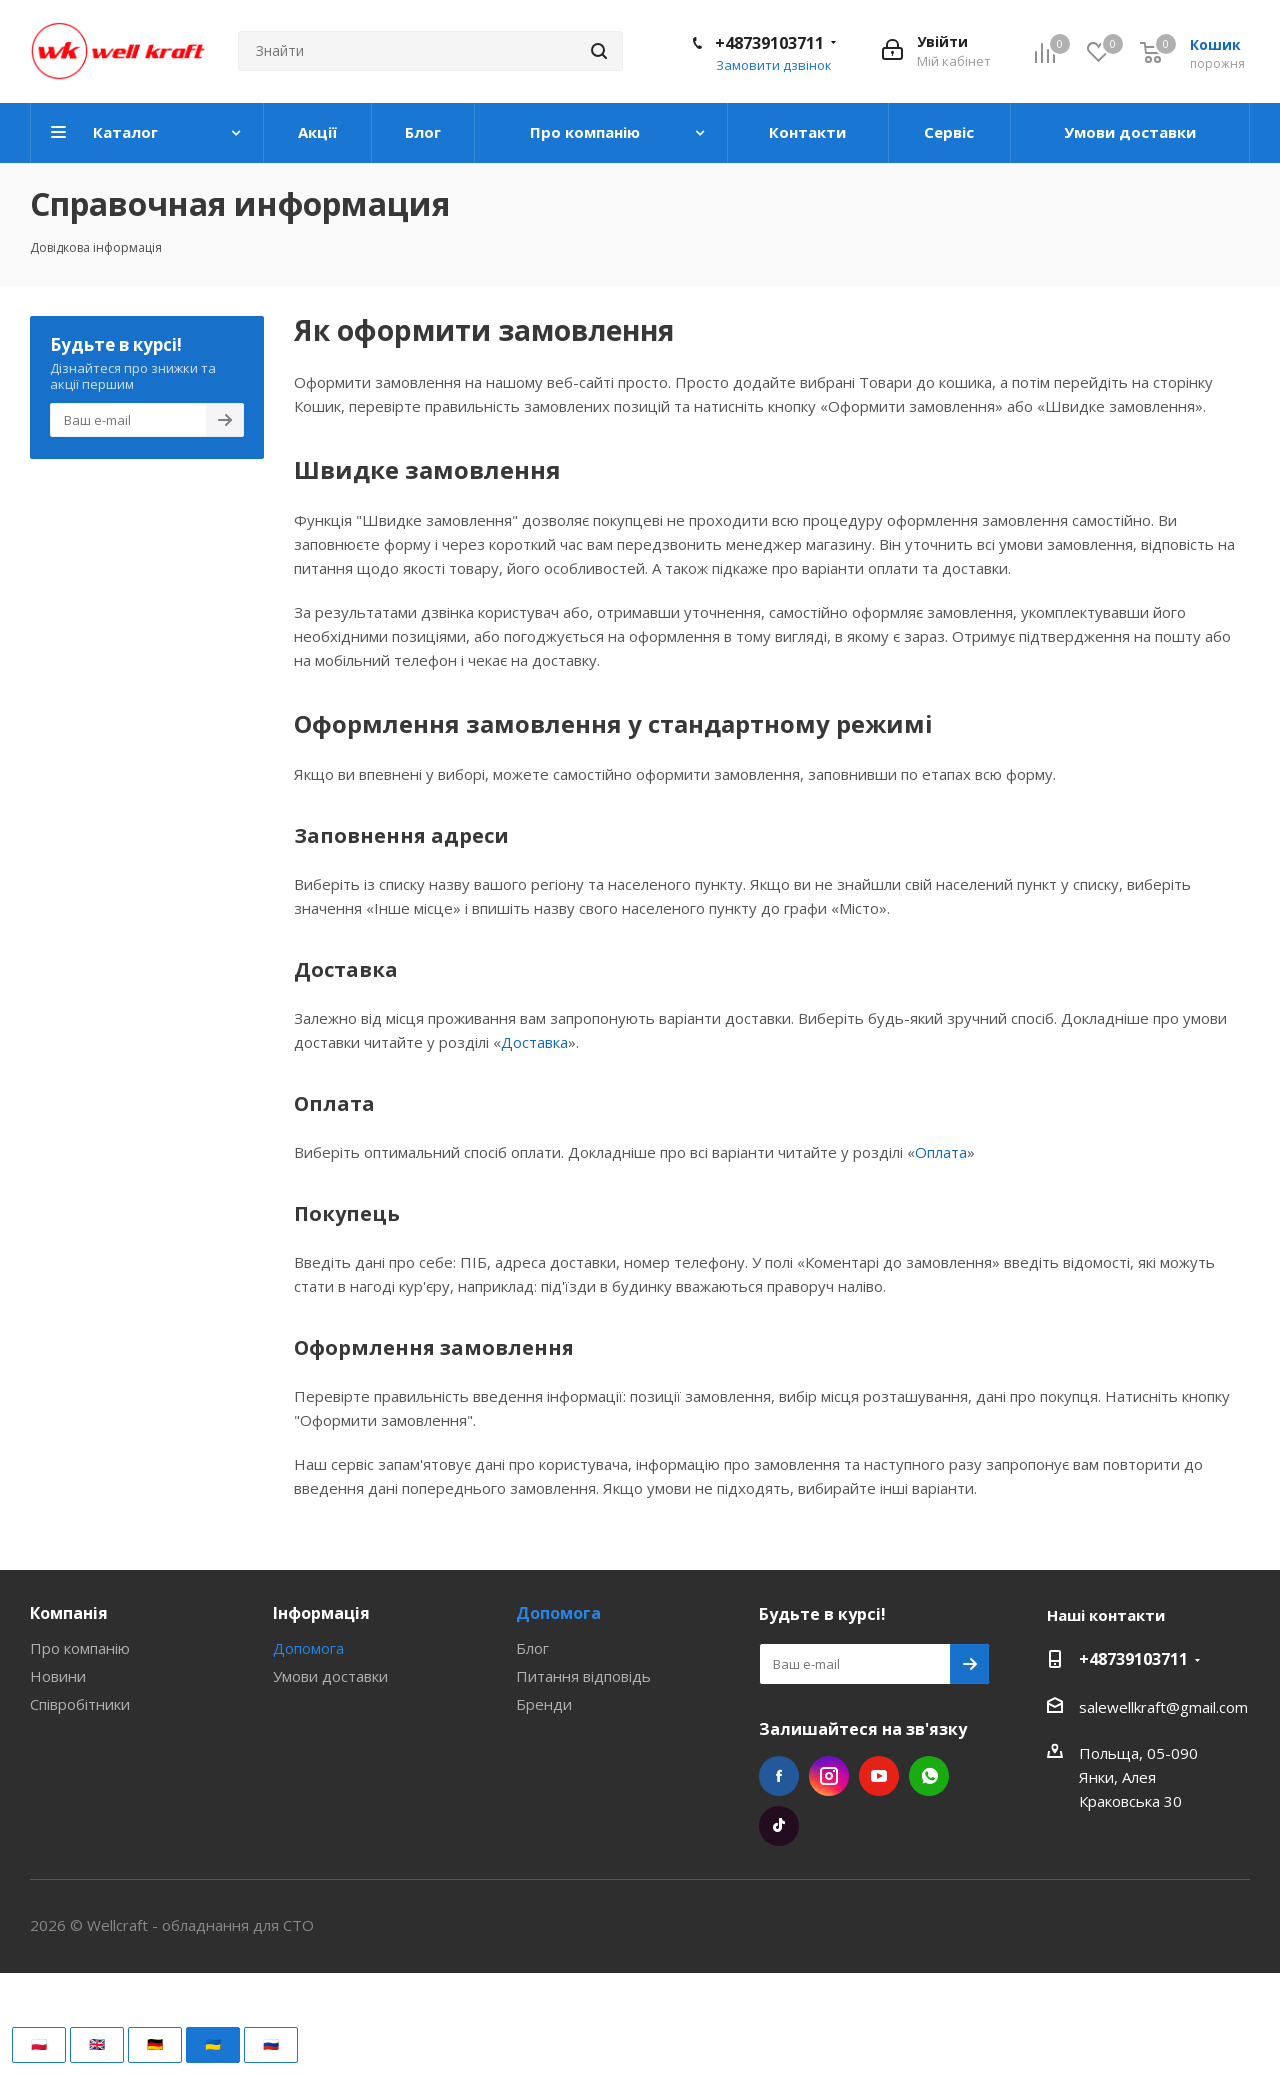 The width and height of the screenshot is (1280, 2075). Describe the element at coordinates (879, 1776) in the screenshot. I see `YouTube` at that location.